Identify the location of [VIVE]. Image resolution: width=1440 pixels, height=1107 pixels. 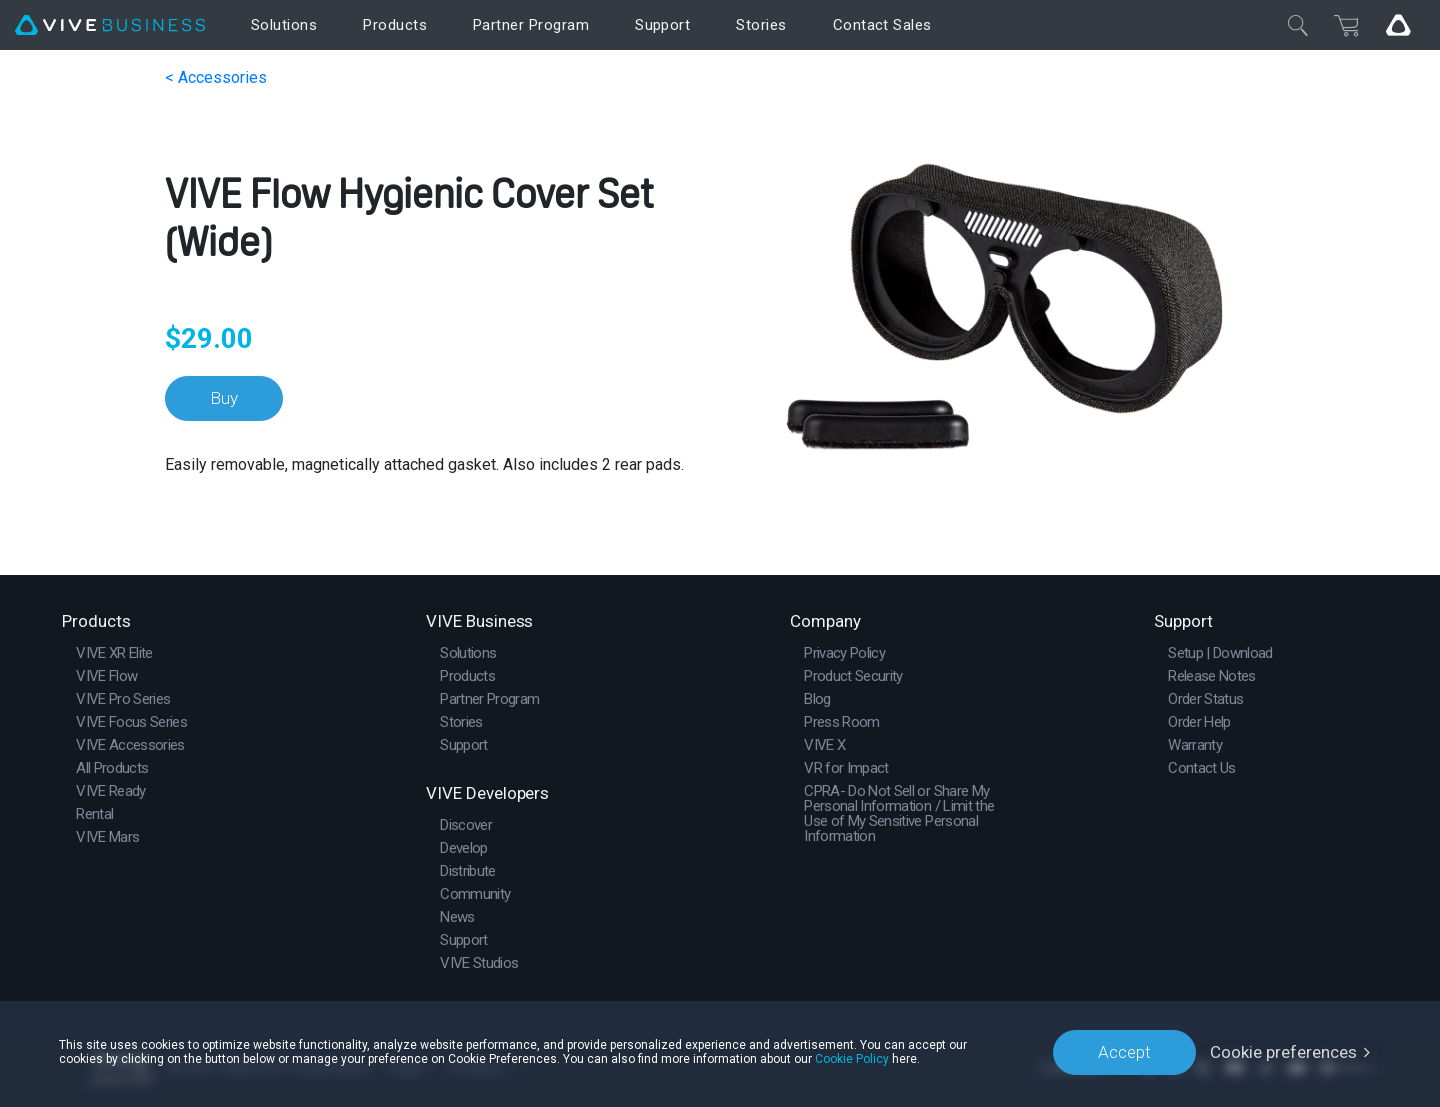
(110, 25).